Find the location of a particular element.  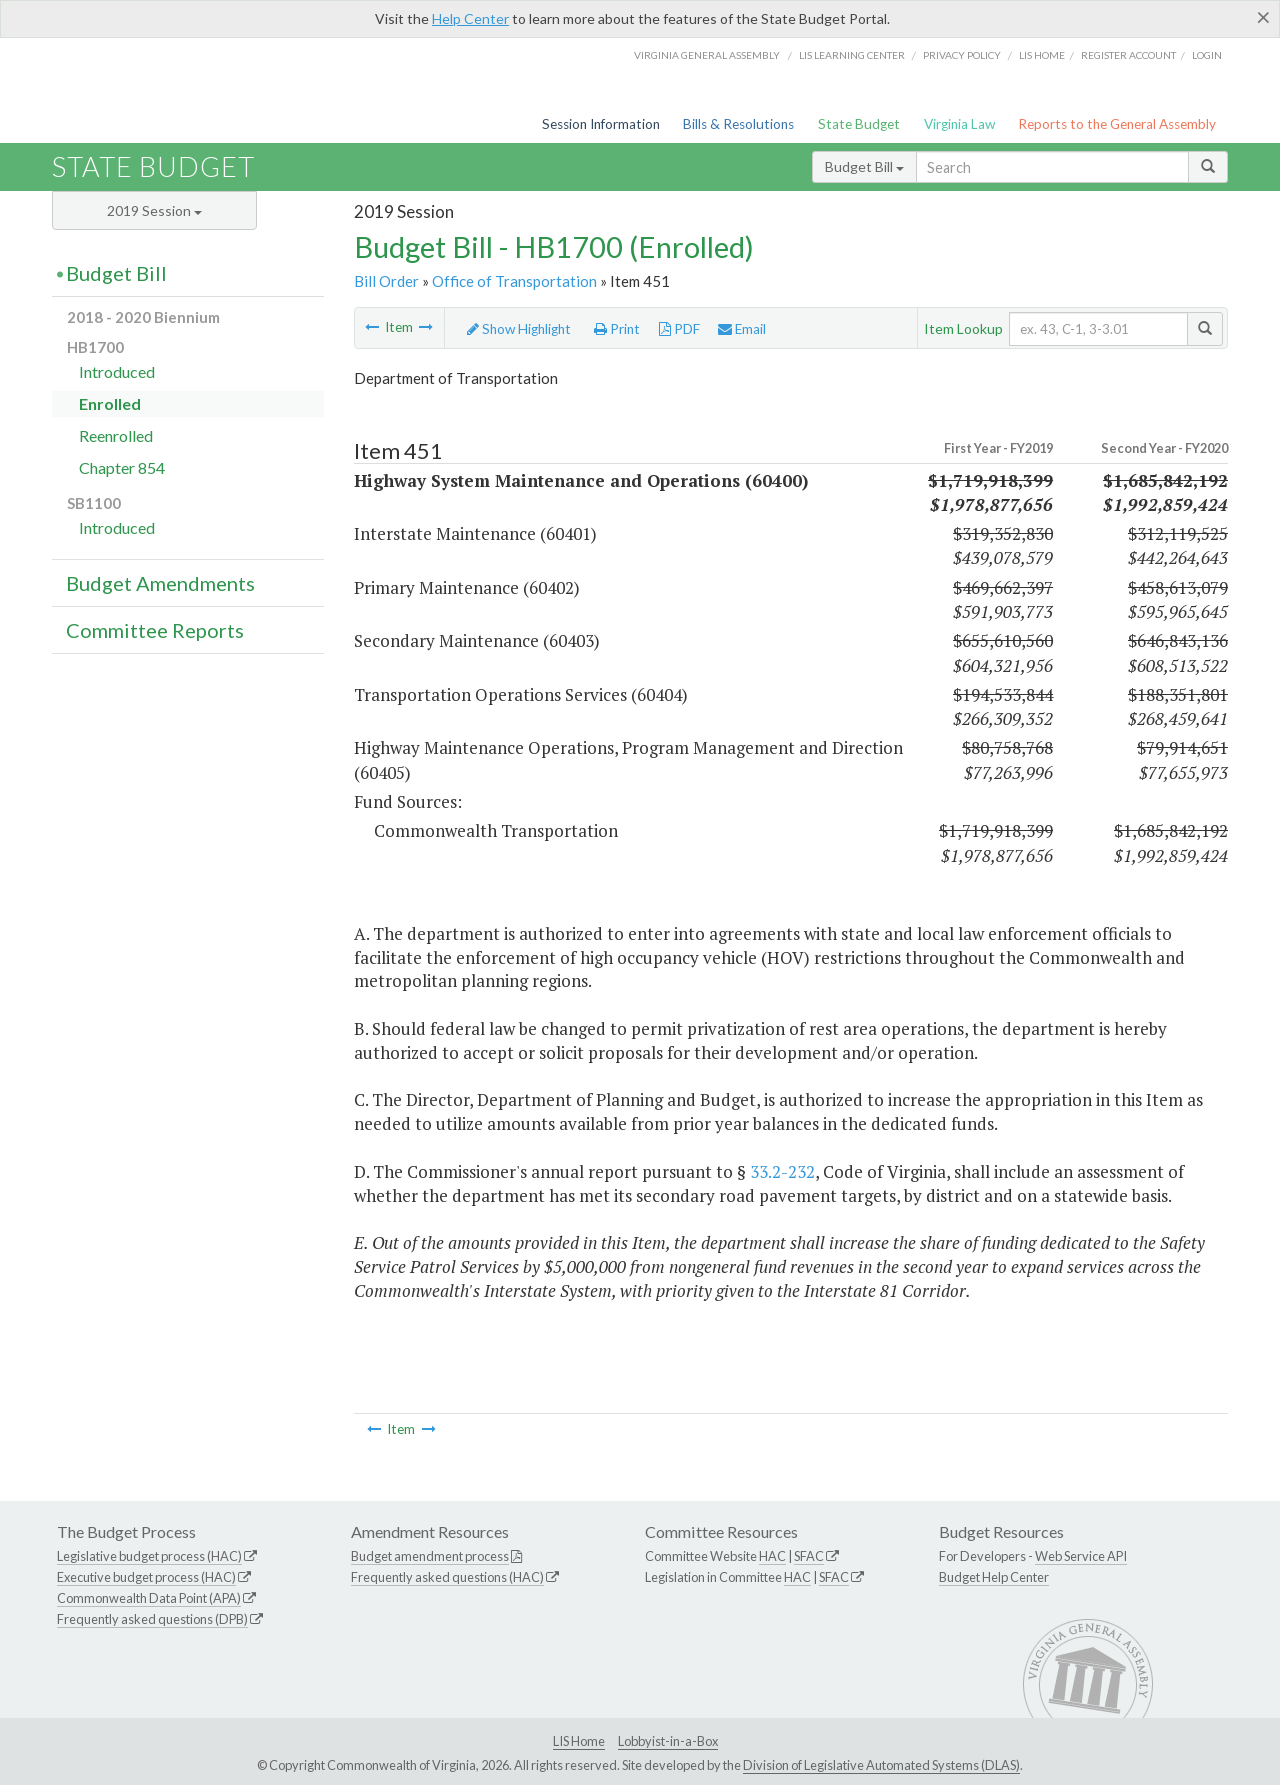

Show Highlight is located at coordinates (519, 329).